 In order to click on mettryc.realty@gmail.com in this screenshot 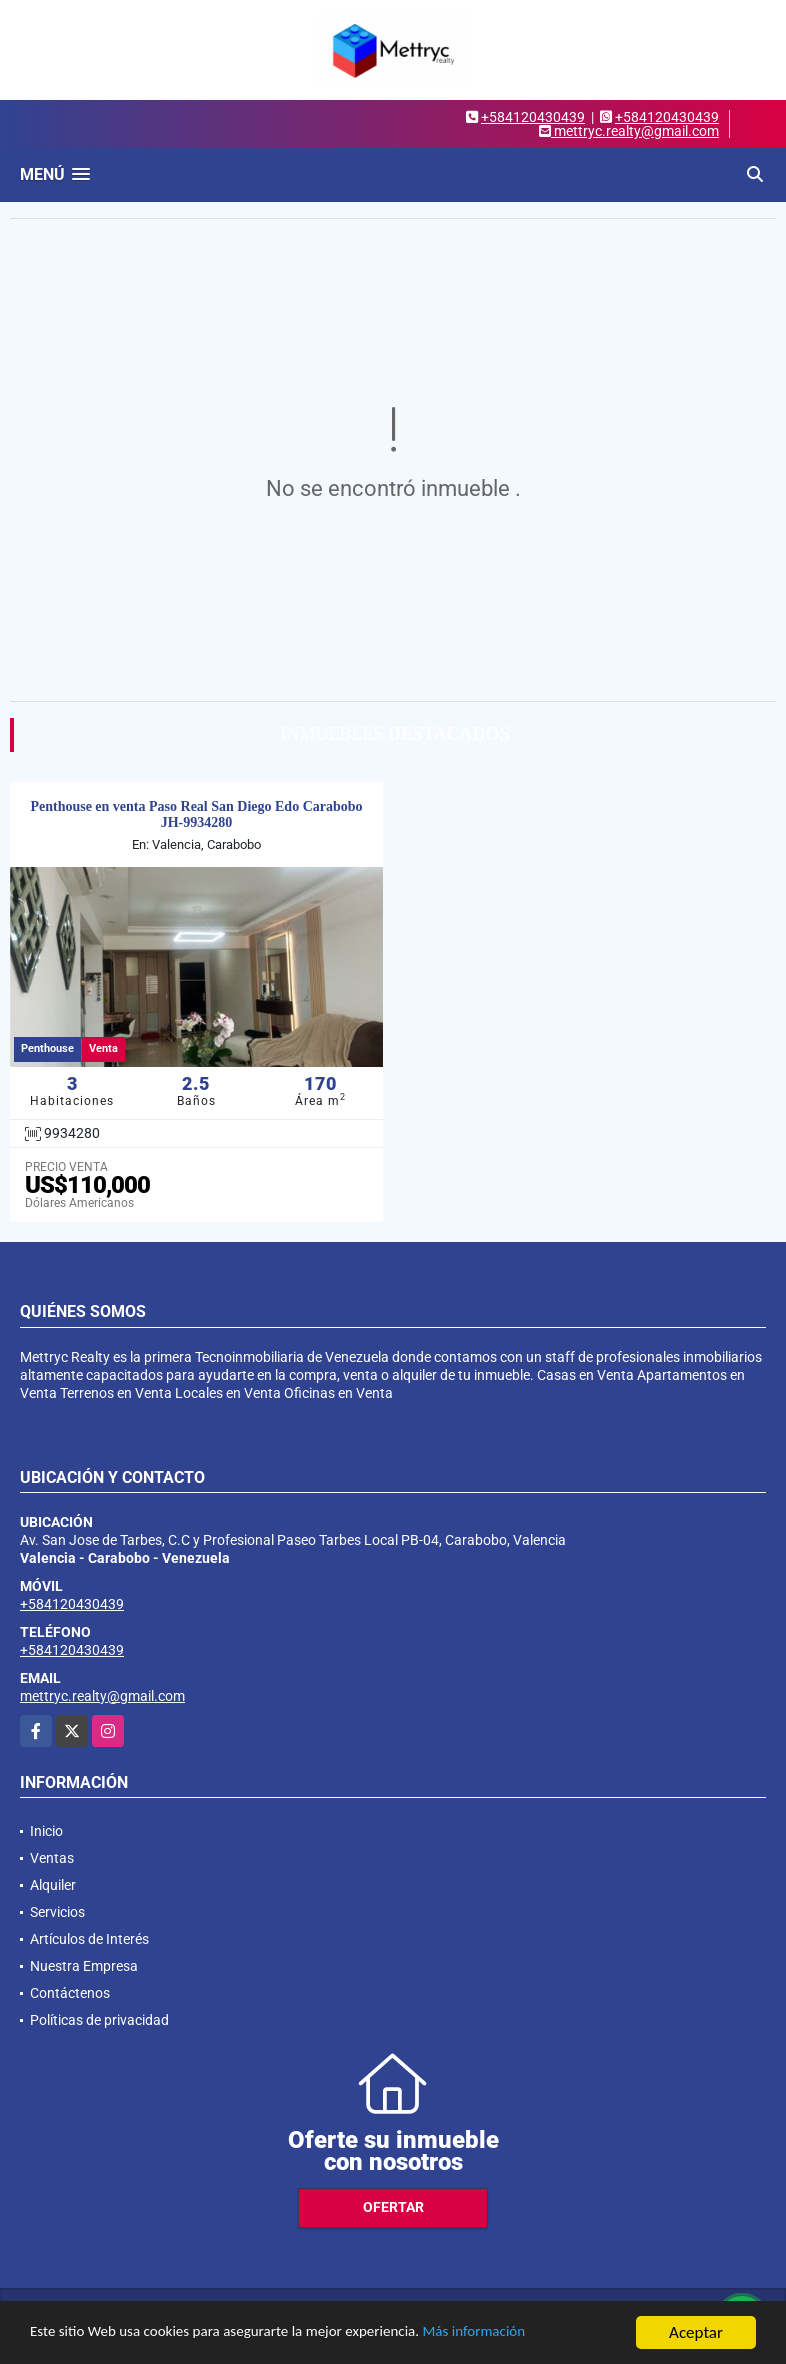, I will do `click(102, 1696)`.